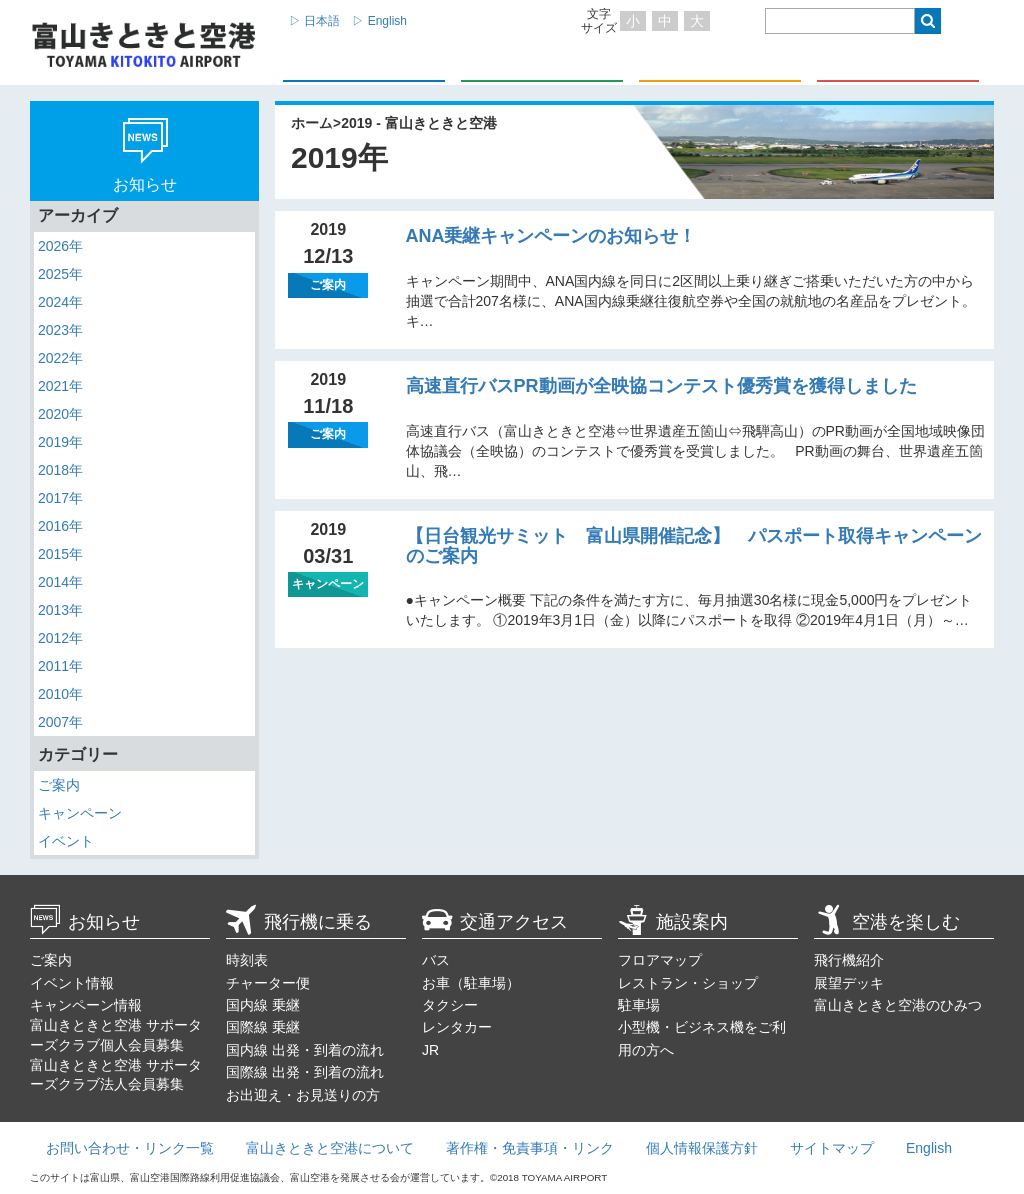  I want to click on ▷ English, so click(379, 21).